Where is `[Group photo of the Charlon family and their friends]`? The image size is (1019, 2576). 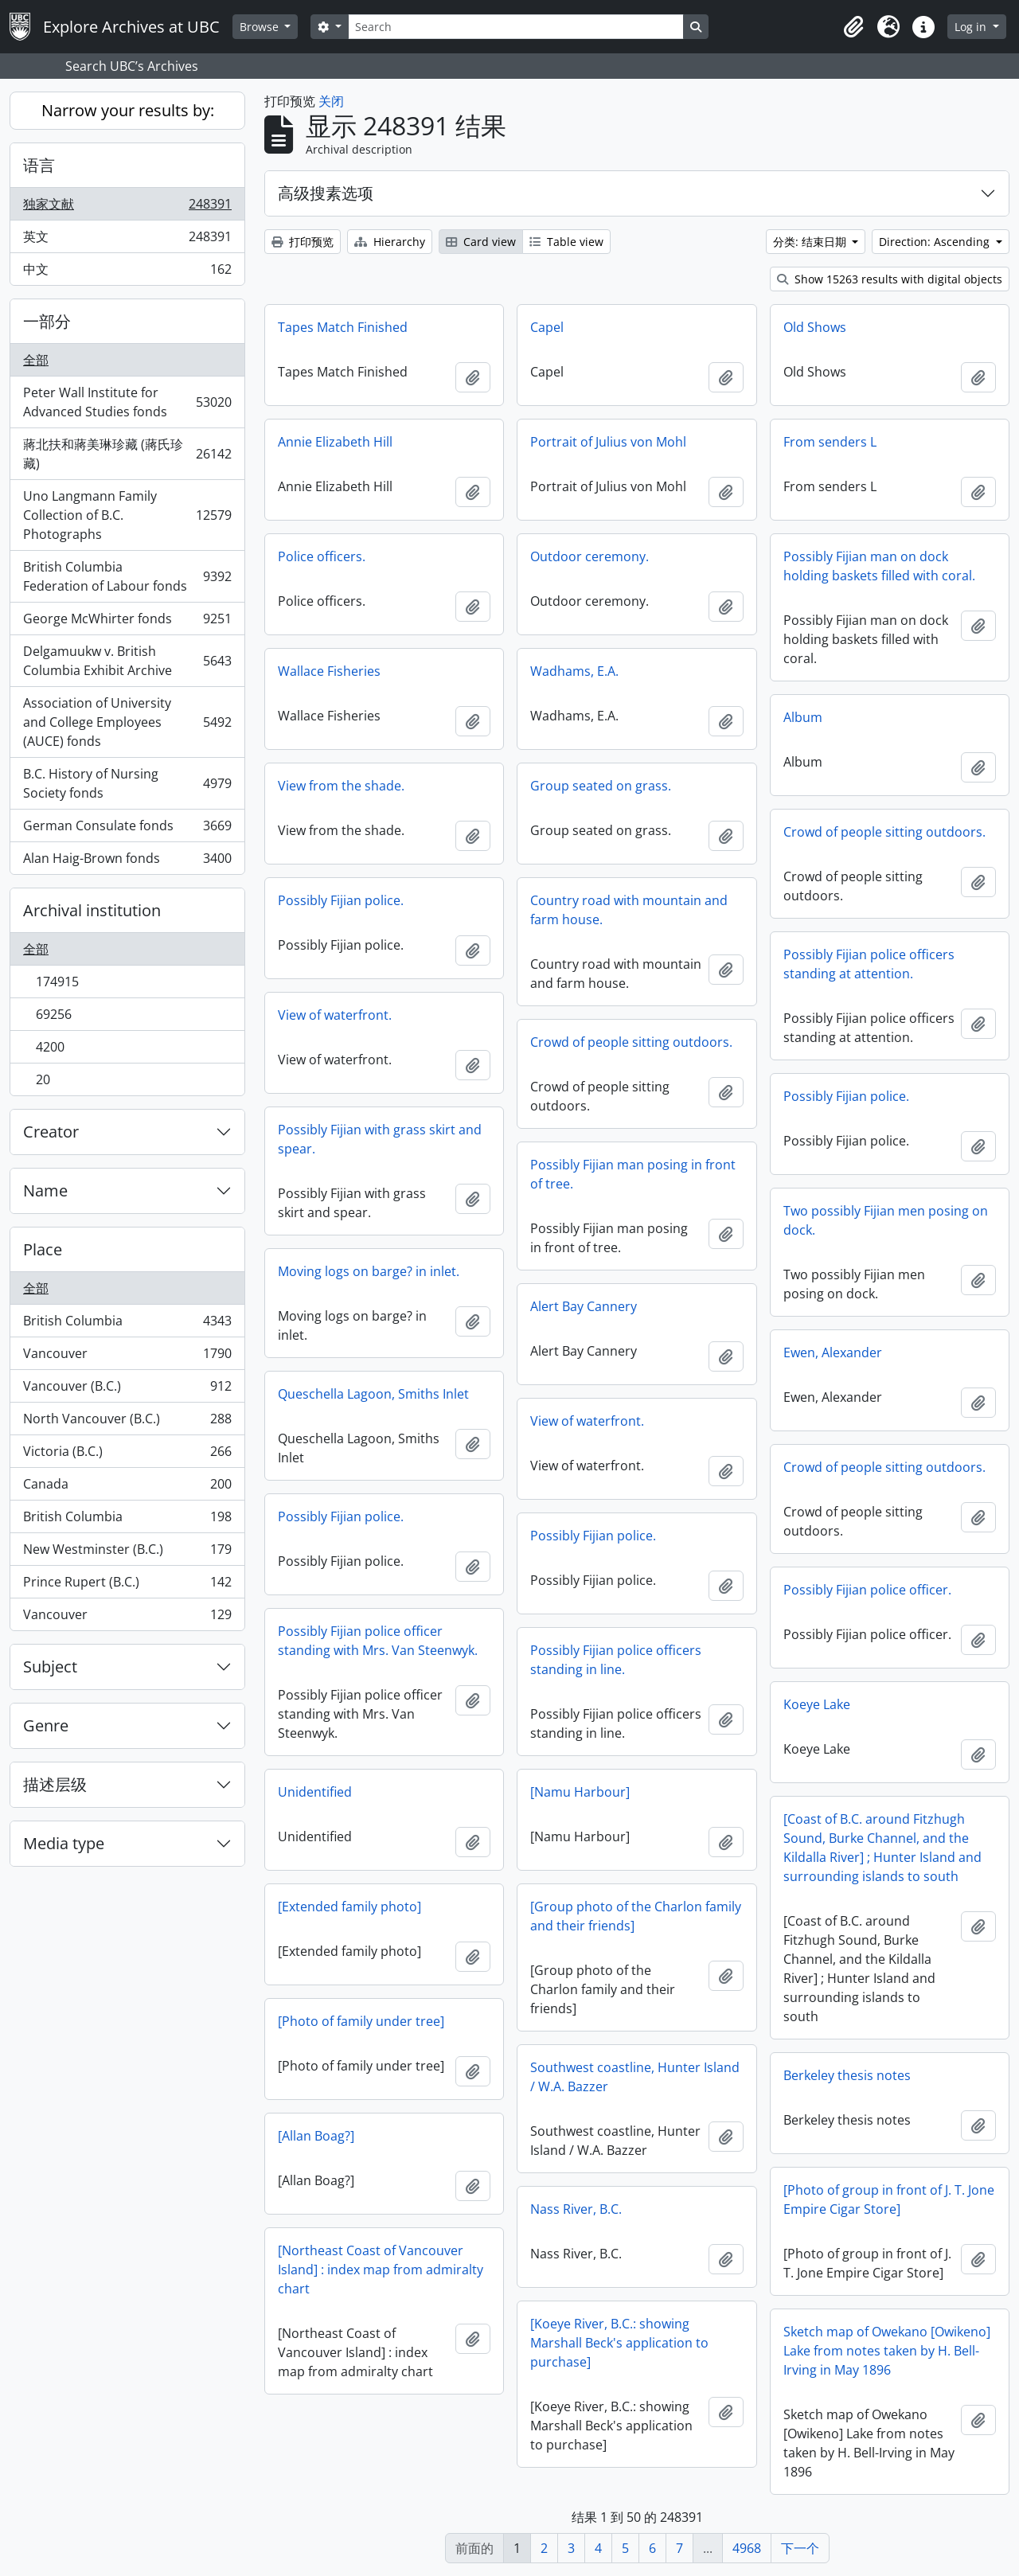
[Group photo of the Charlon family and their friends] is located at coordinates (635, 1916).